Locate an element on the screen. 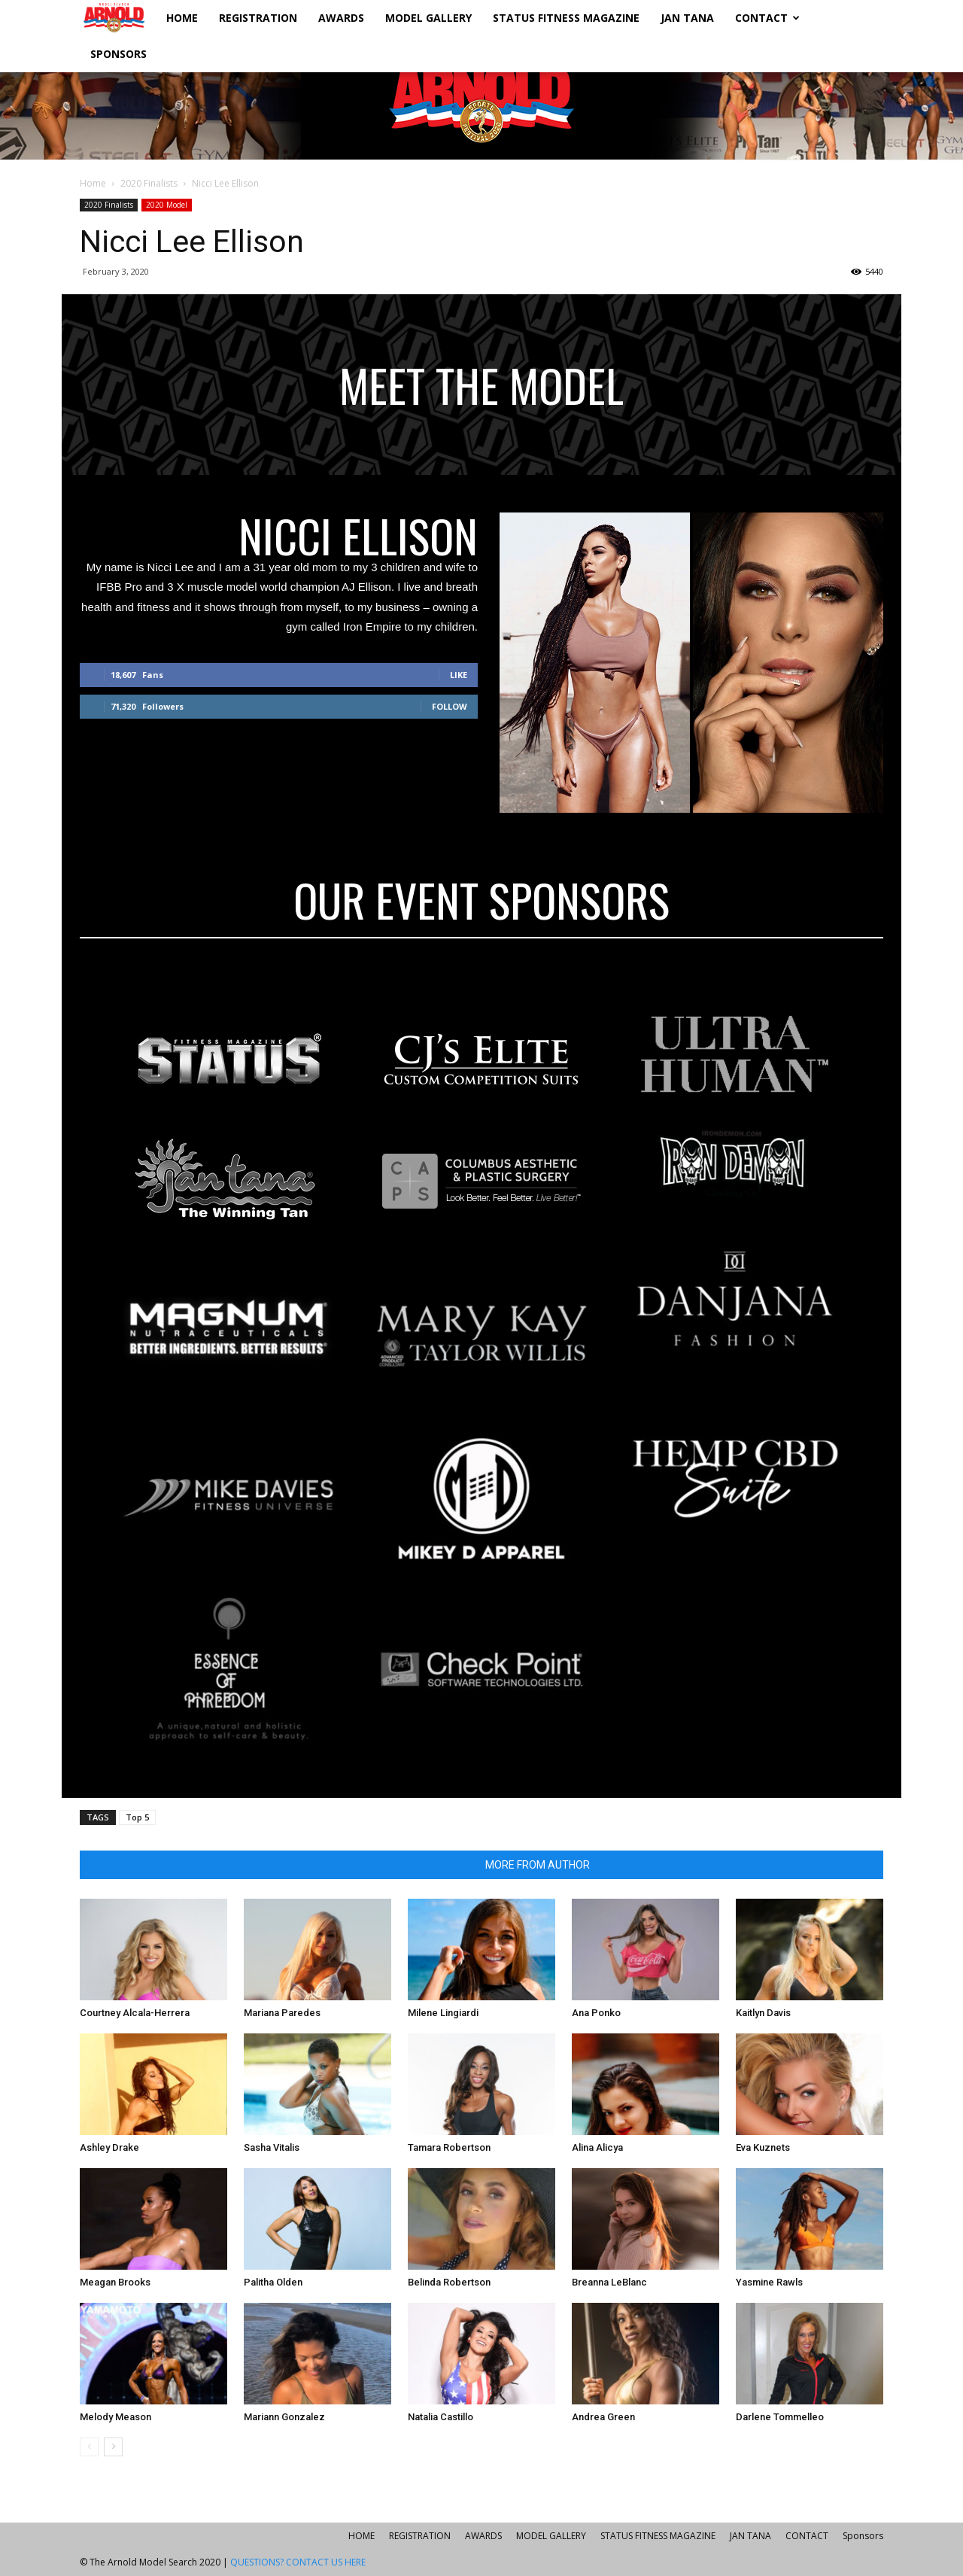  HOME is located at coordinates (182, 18).